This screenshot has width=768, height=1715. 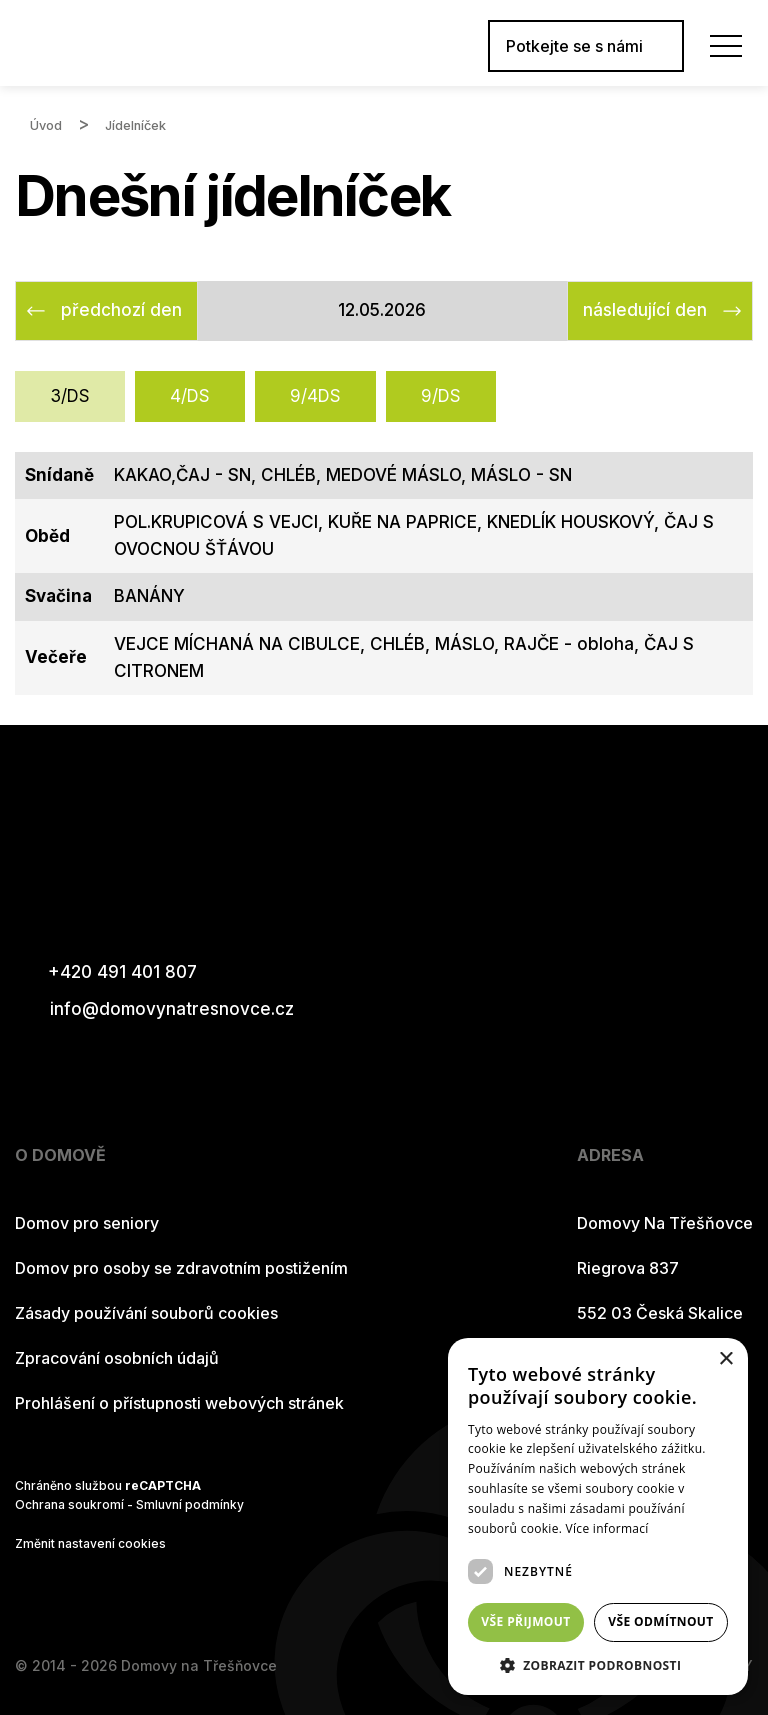 I want to click on následující den, so click(x=645, y=310).